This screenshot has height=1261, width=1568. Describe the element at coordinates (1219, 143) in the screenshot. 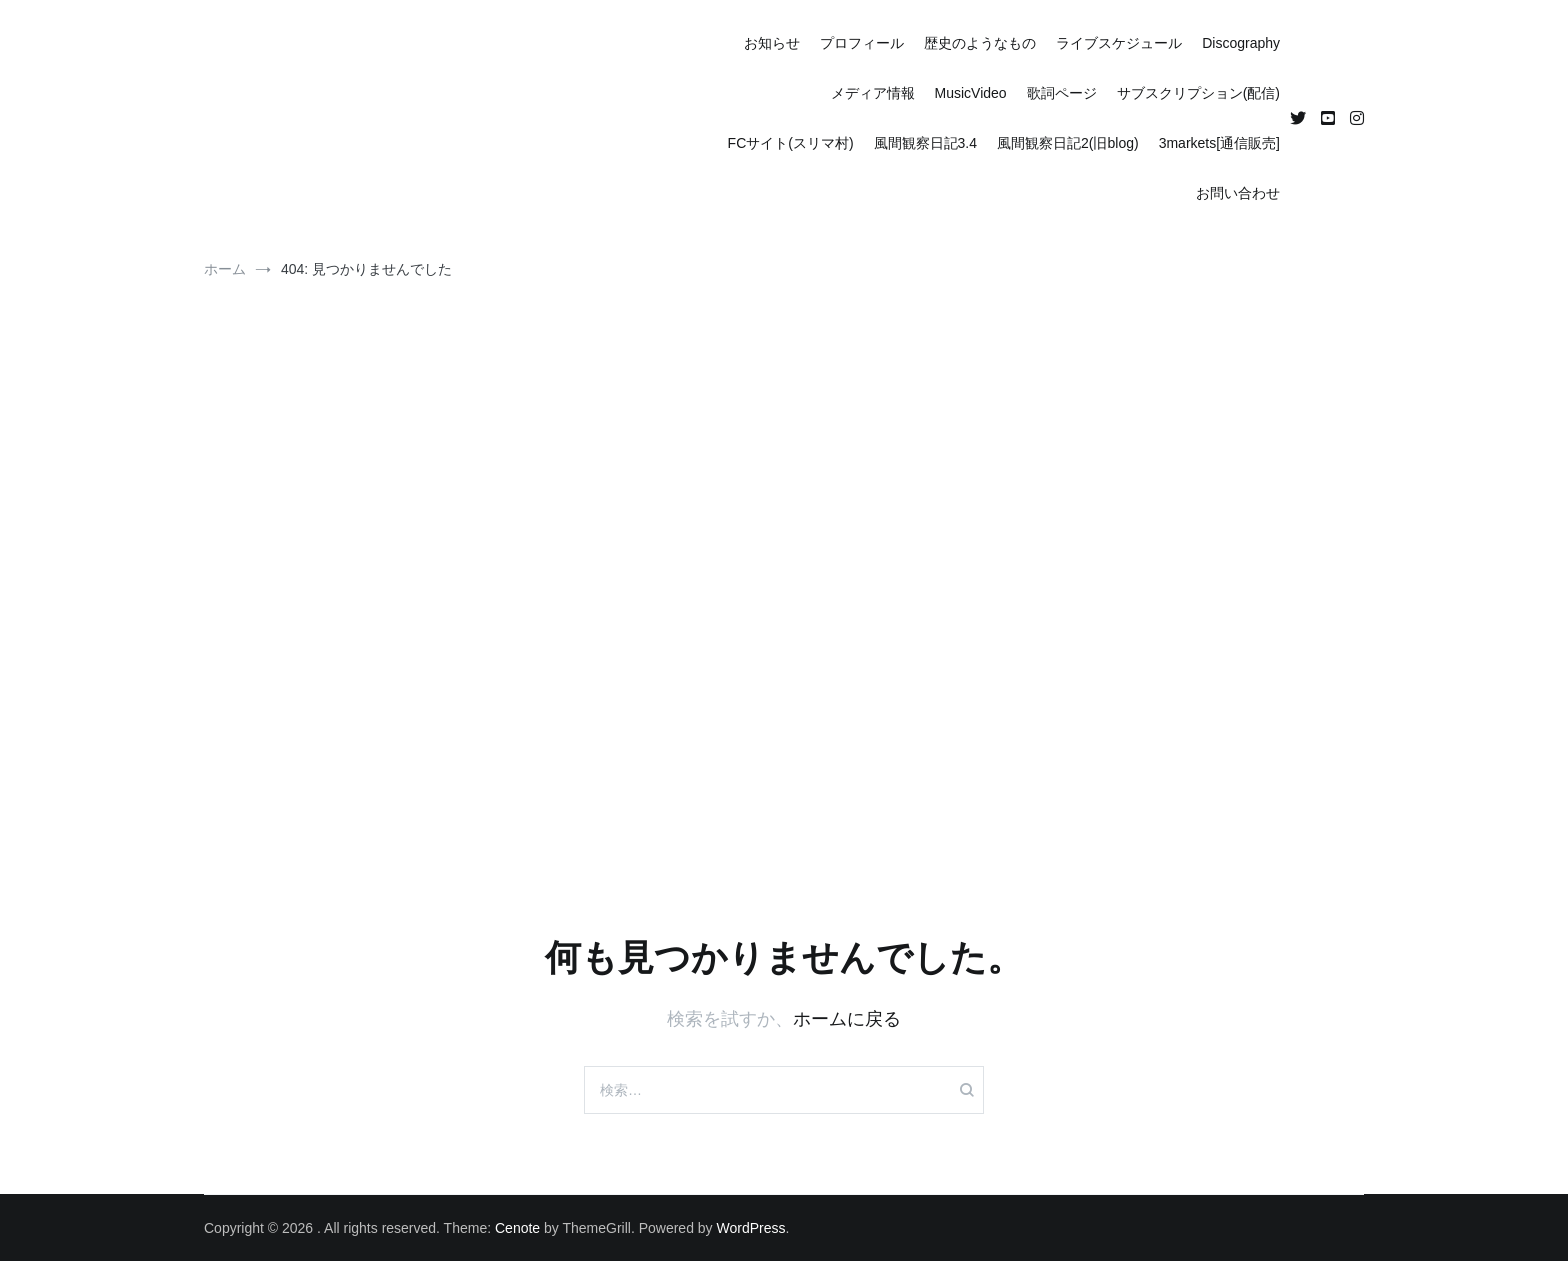

I see `3markets[通信販売]` at that location.